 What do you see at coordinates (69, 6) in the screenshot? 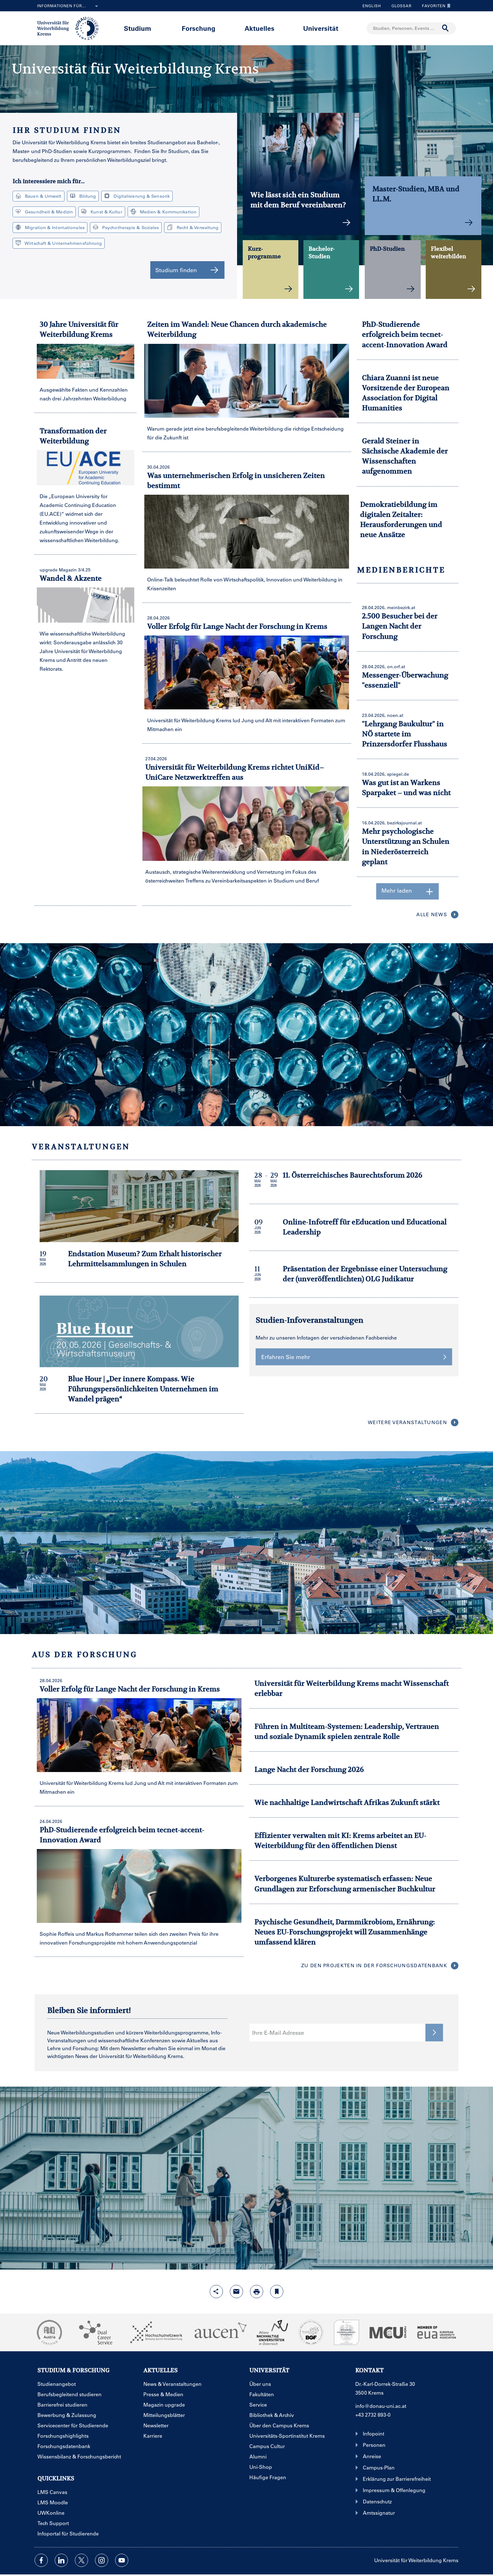
I see `Informationen für...` at bounding box center [69, 6].